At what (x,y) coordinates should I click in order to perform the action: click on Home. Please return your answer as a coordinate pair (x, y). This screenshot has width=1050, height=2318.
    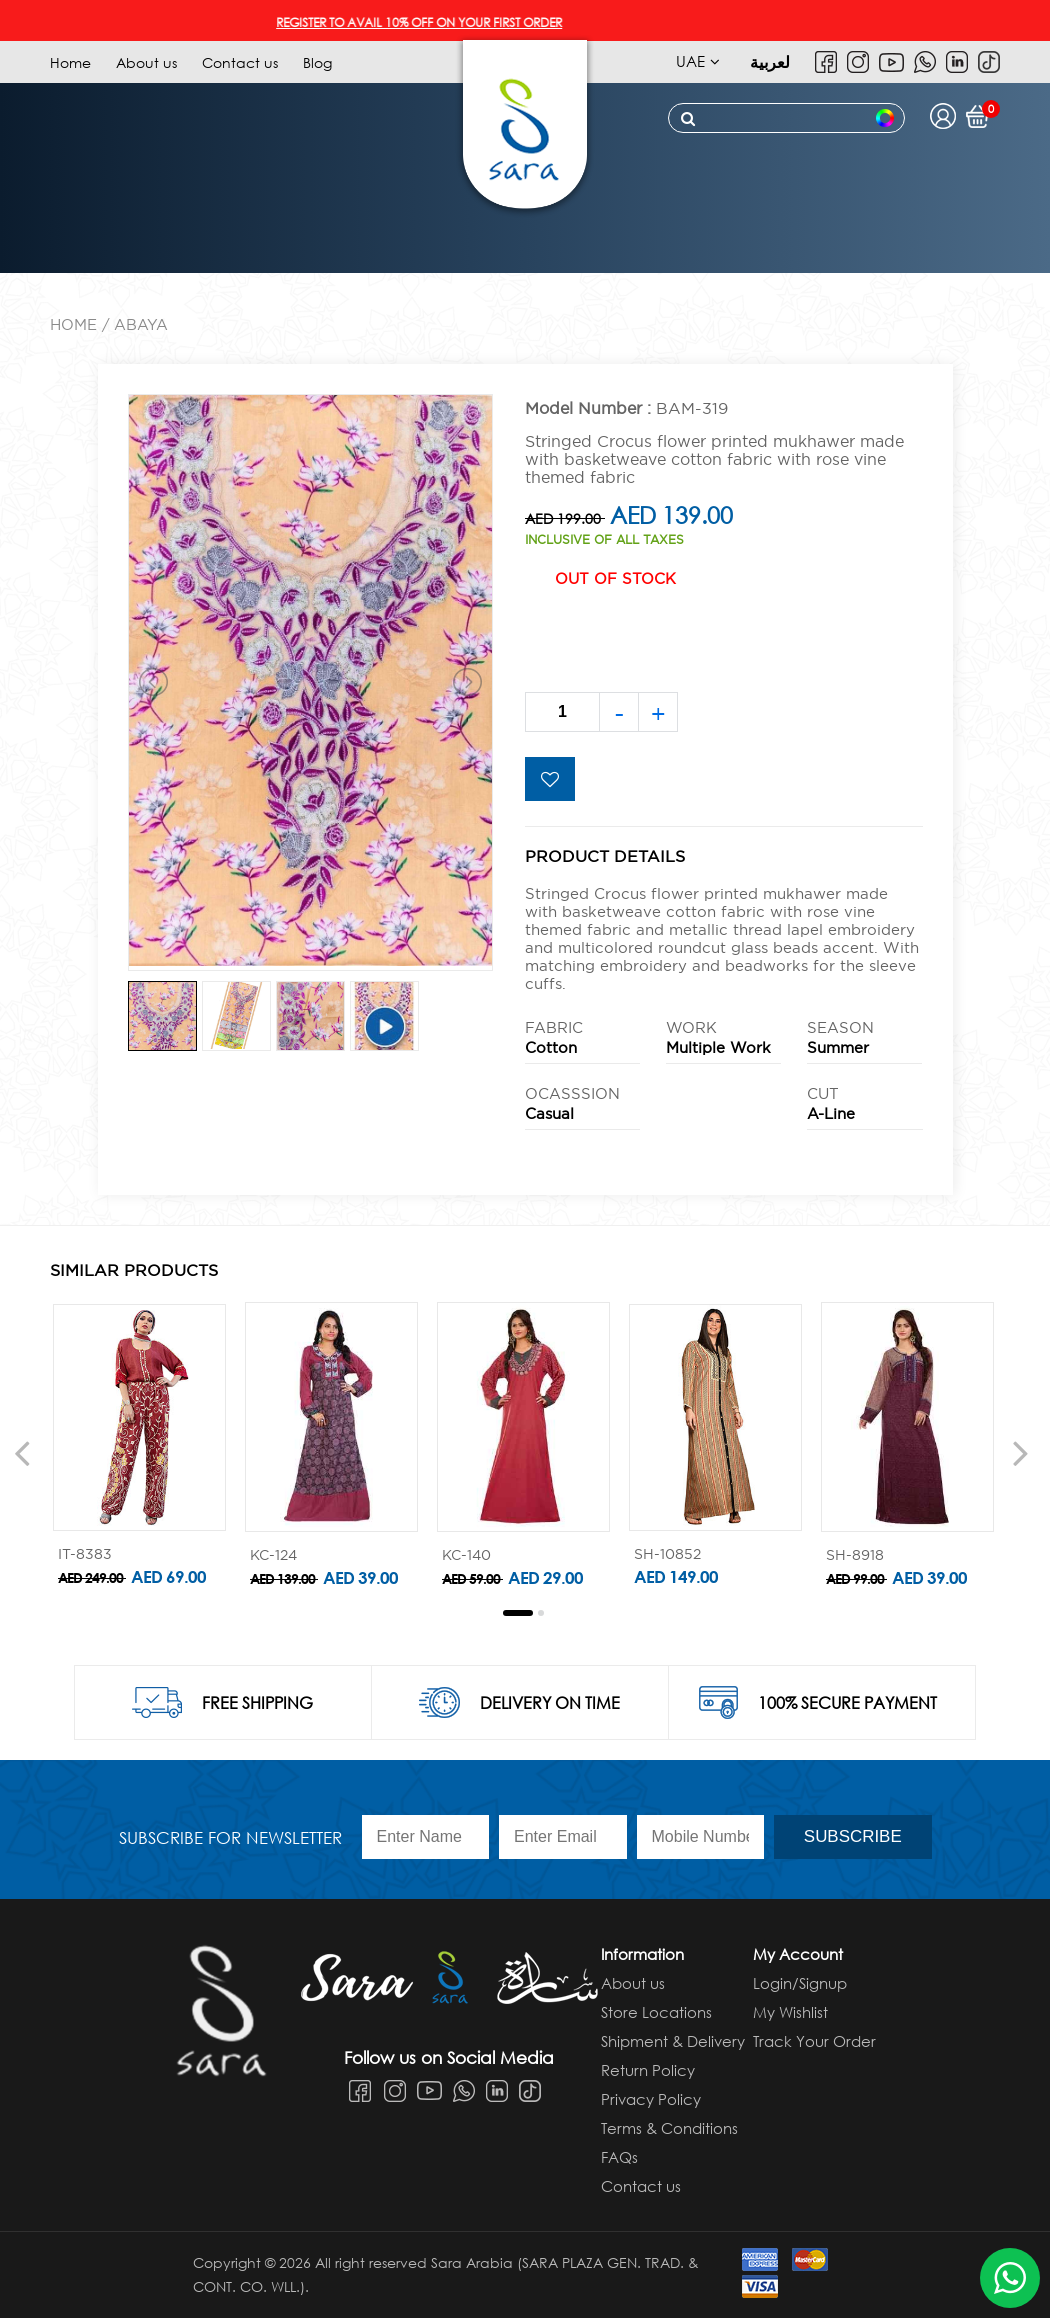
    Looking at the image, I should click on (70, 62).